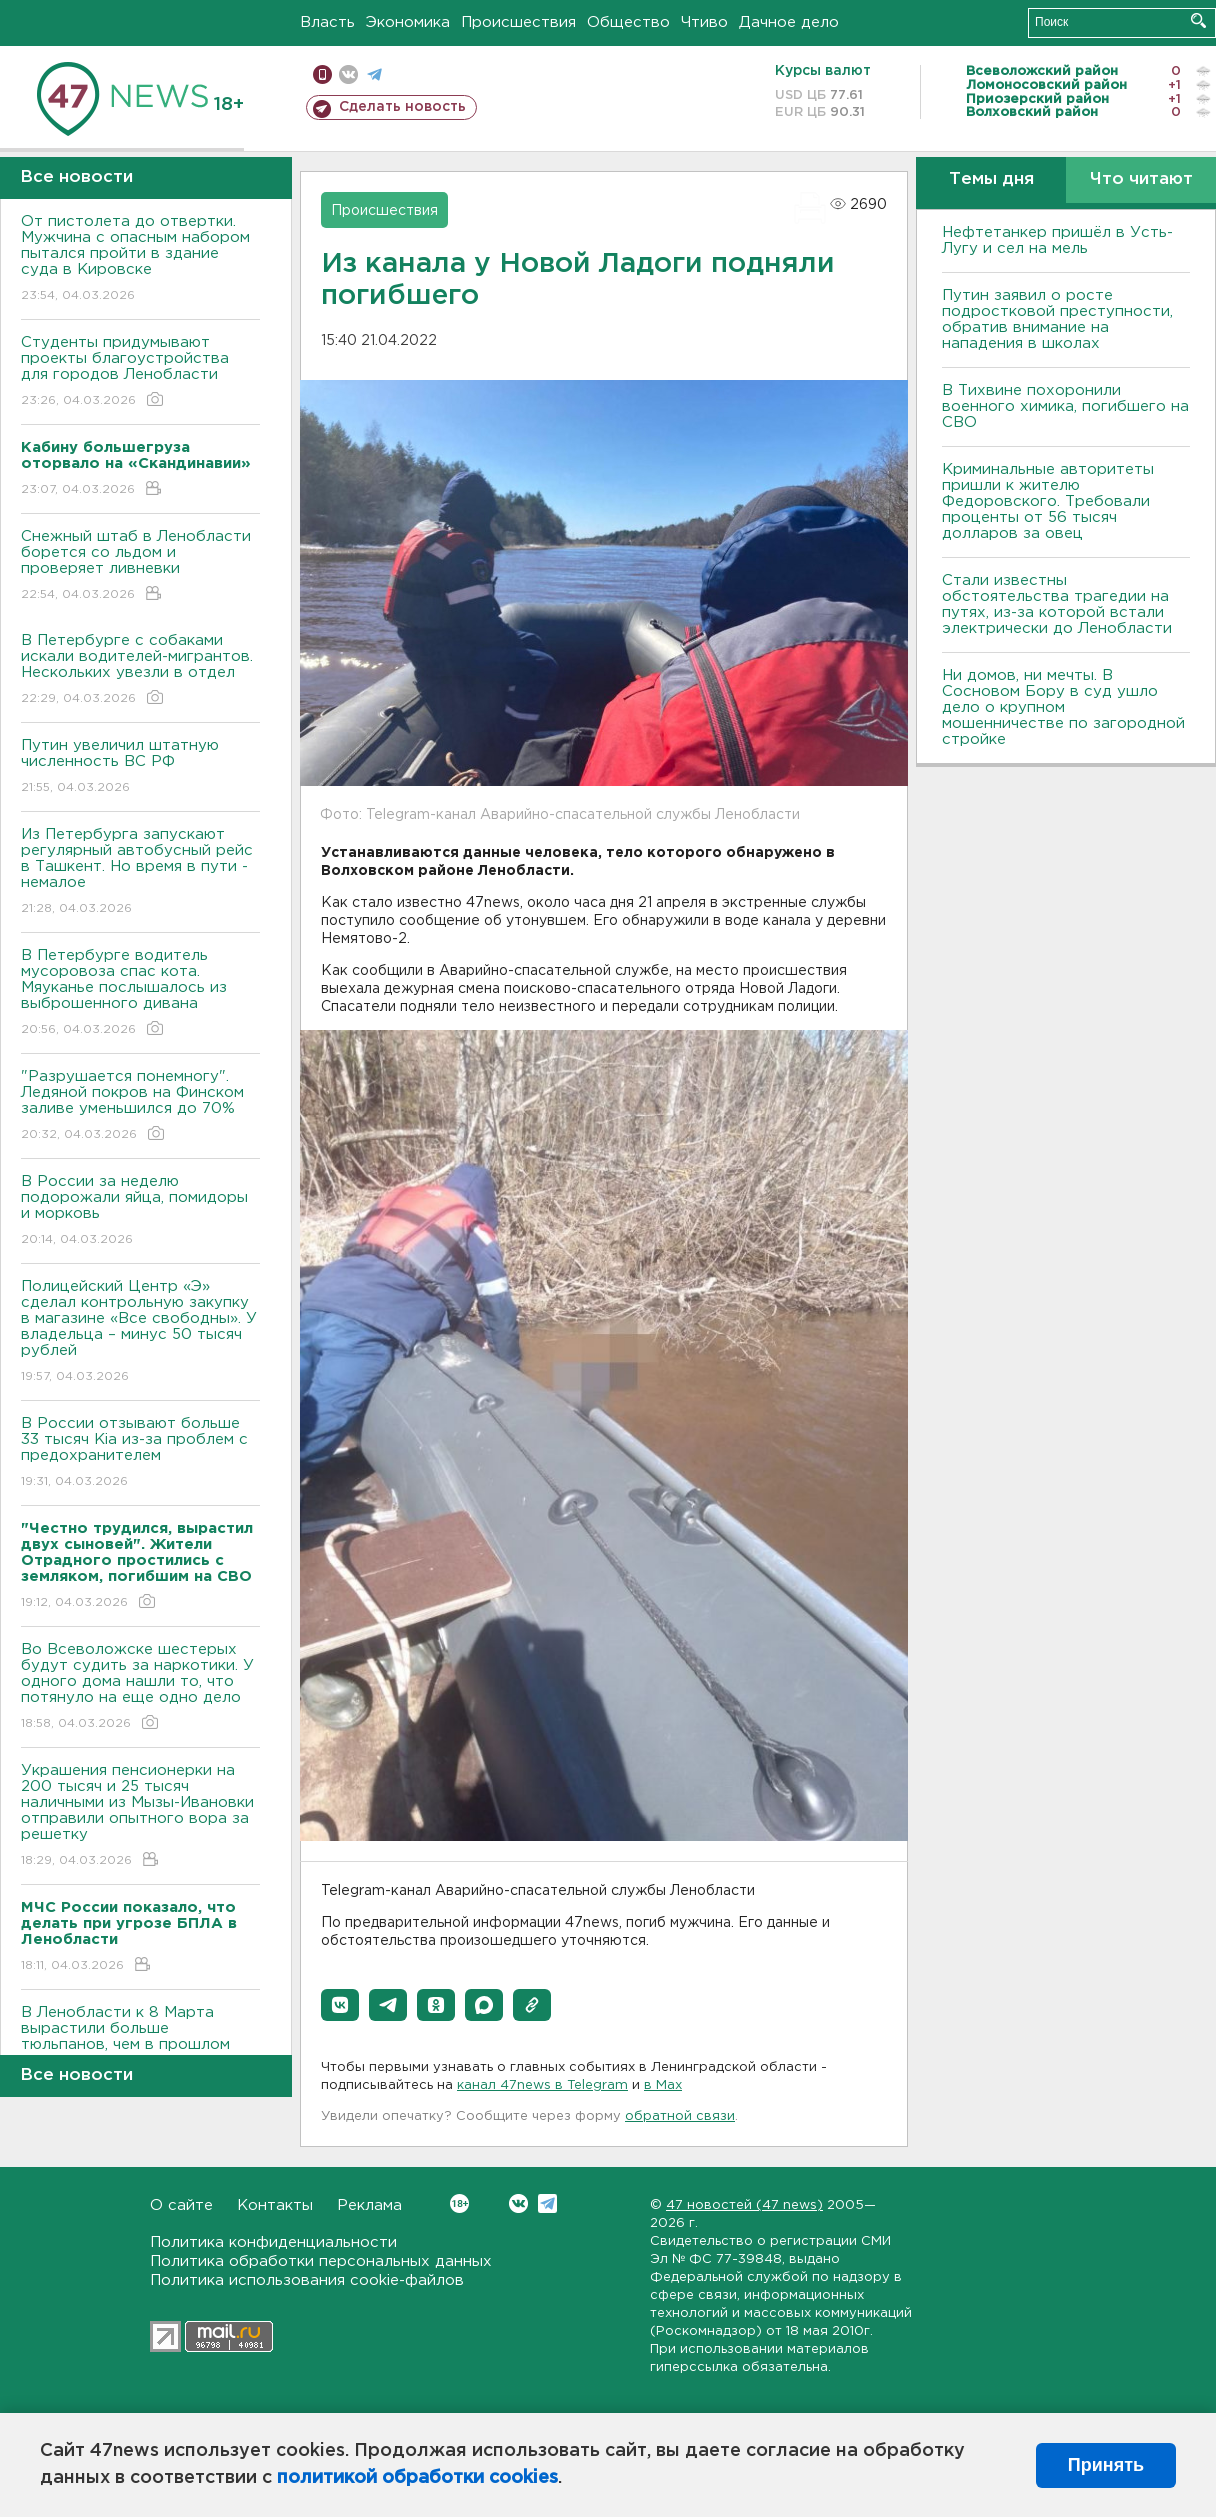 This screenshot has height=2517, width=1216. I want to click on 47 новостей (47 news), so click(744, 2205).